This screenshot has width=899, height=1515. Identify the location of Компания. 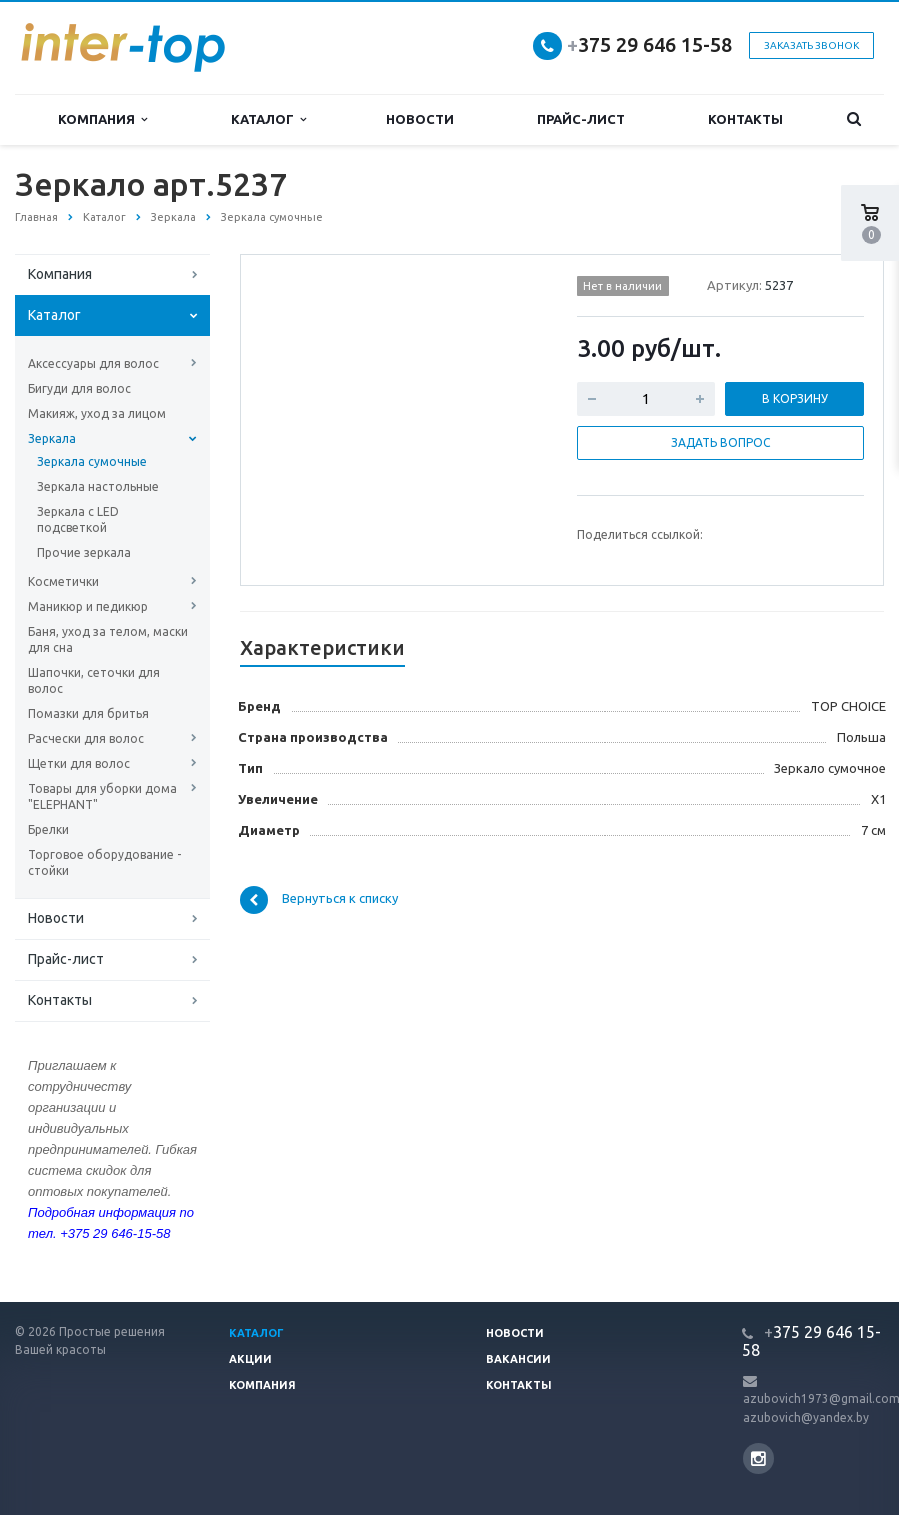
(102, 119).